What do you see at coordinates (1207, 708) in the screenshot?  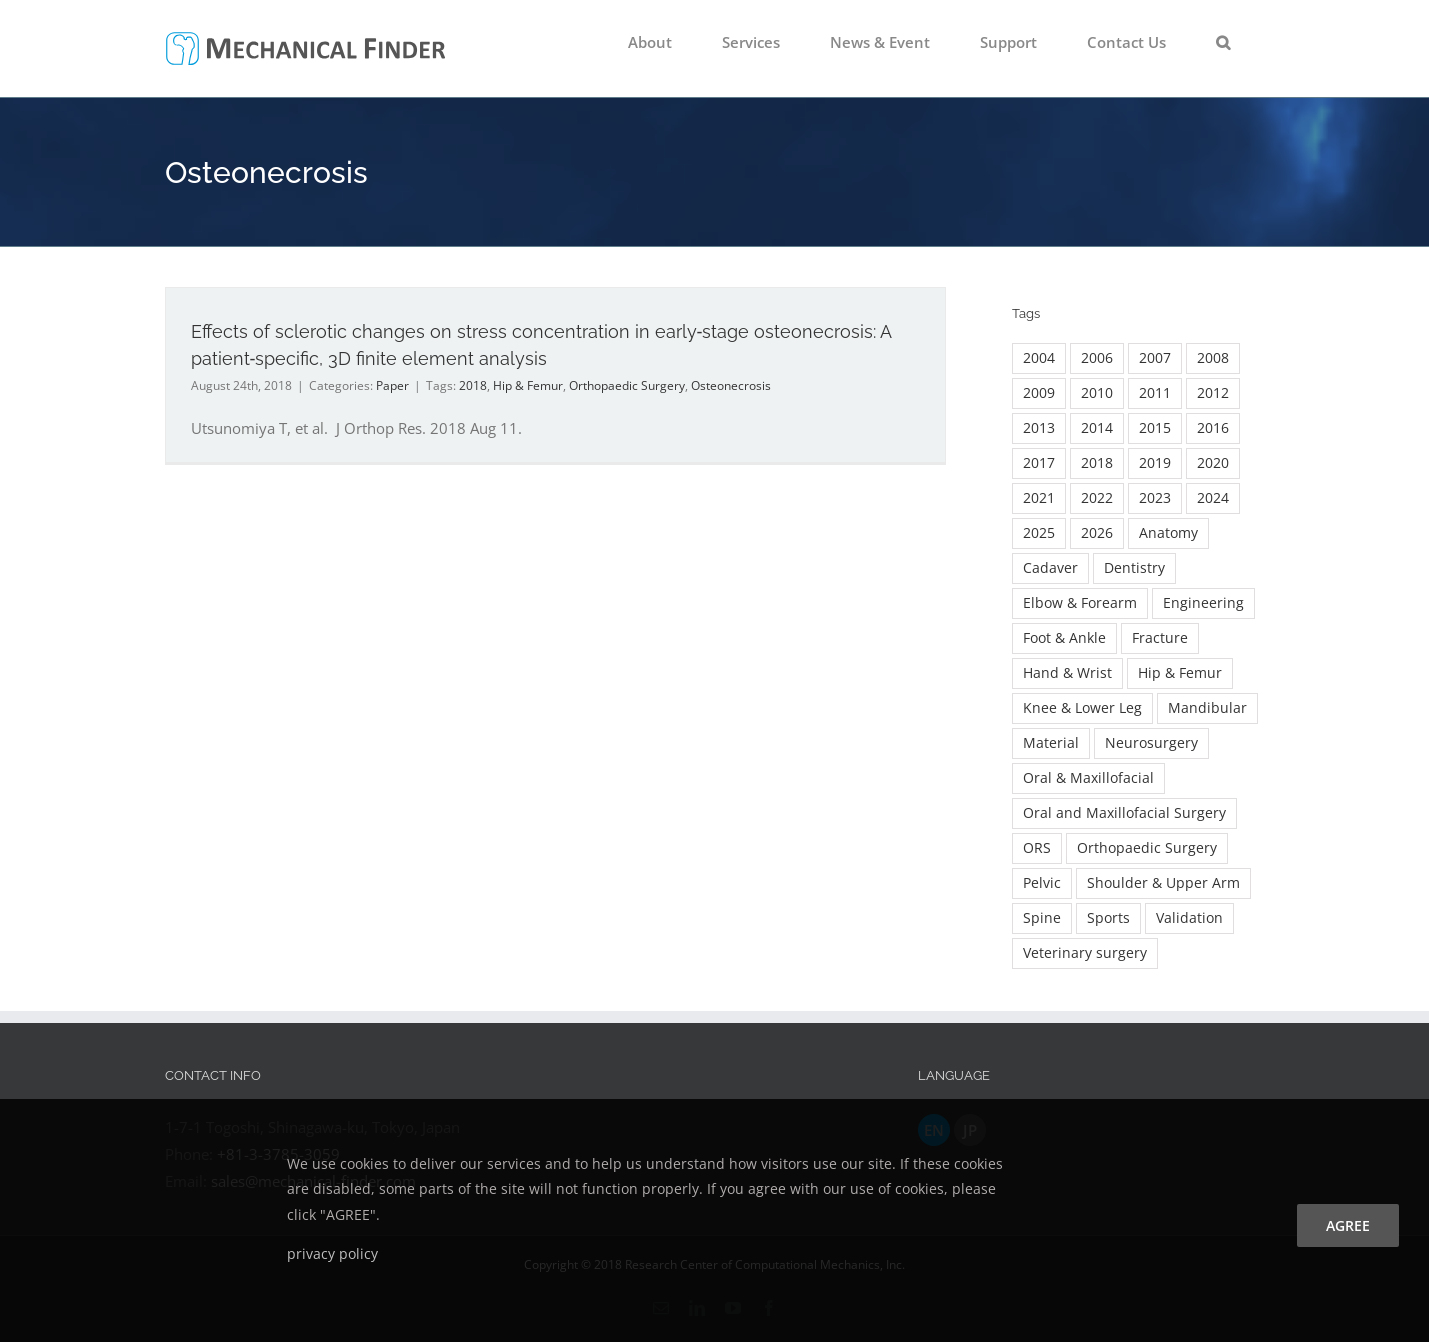 I see `Mandibular [Mandibular (4 items)]` at bounding box center [1207, 708].